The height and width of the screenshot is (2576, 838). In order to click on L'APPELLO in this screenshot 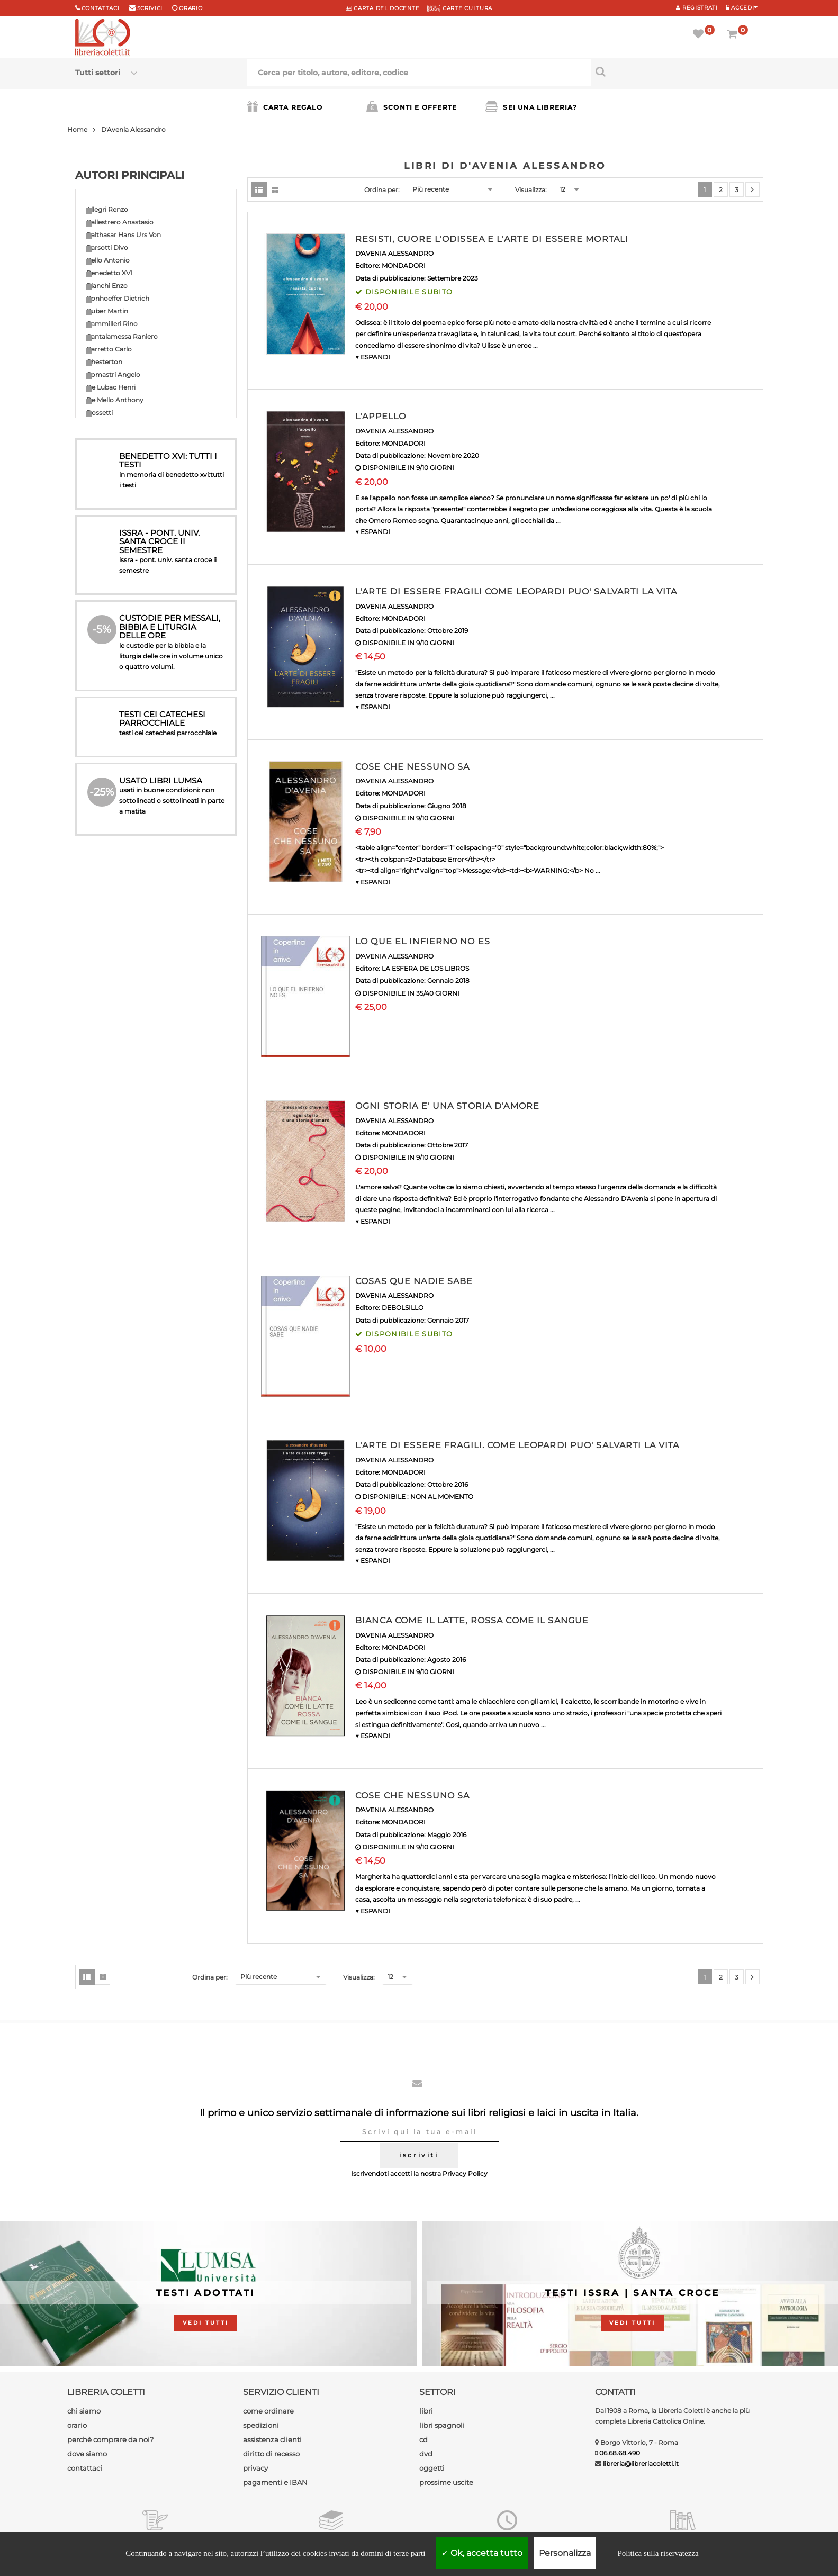, I will do `click(380, 416)`.